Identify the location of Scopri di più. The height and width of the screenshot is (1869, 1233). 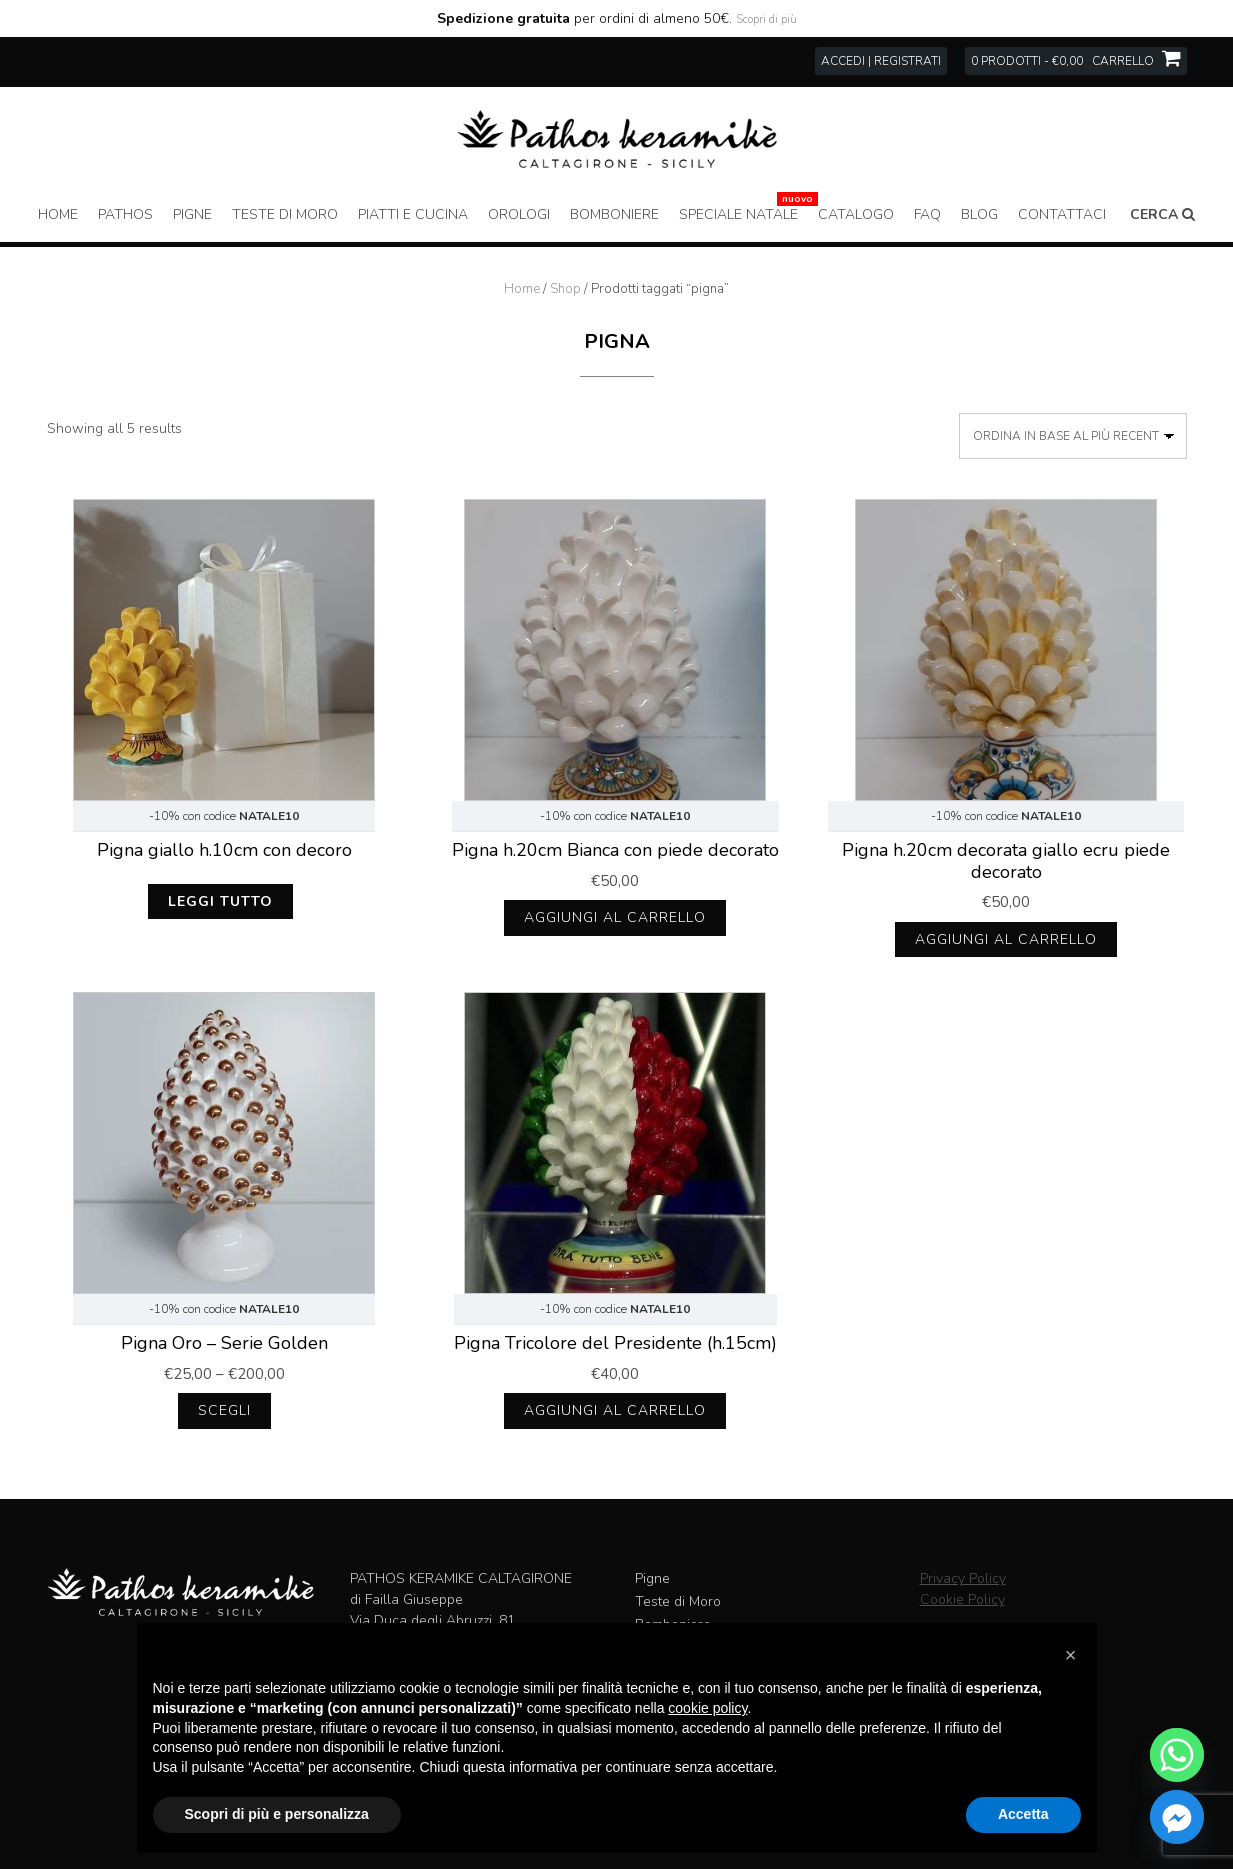
(766, 19).